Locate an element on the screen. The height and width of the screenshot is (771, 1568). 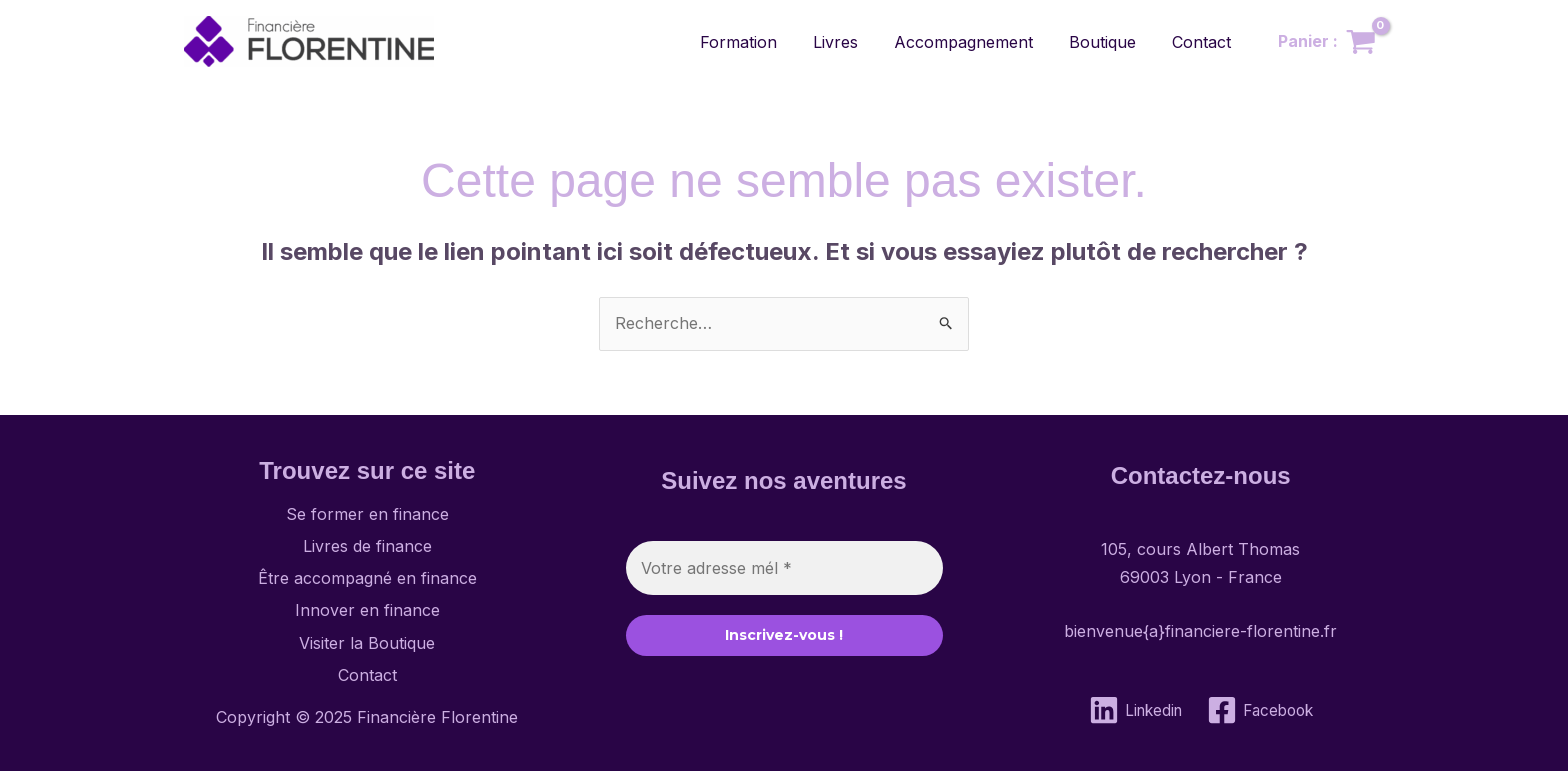
Être accompagné en finance is located at coordinates (367, 578).